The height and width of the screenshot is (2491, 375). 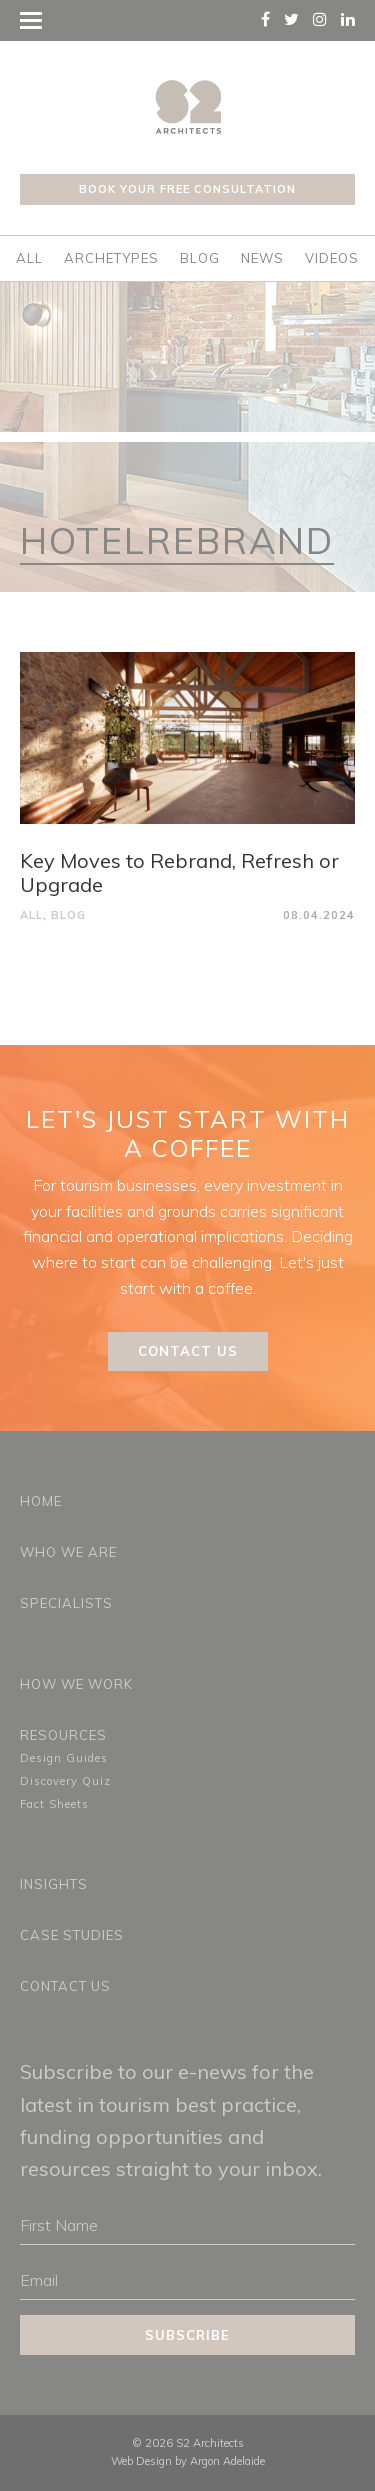 What do you see at coordinates (200, 258) in the screenshot?
I see `Blog` at bounding box center [200, 258].